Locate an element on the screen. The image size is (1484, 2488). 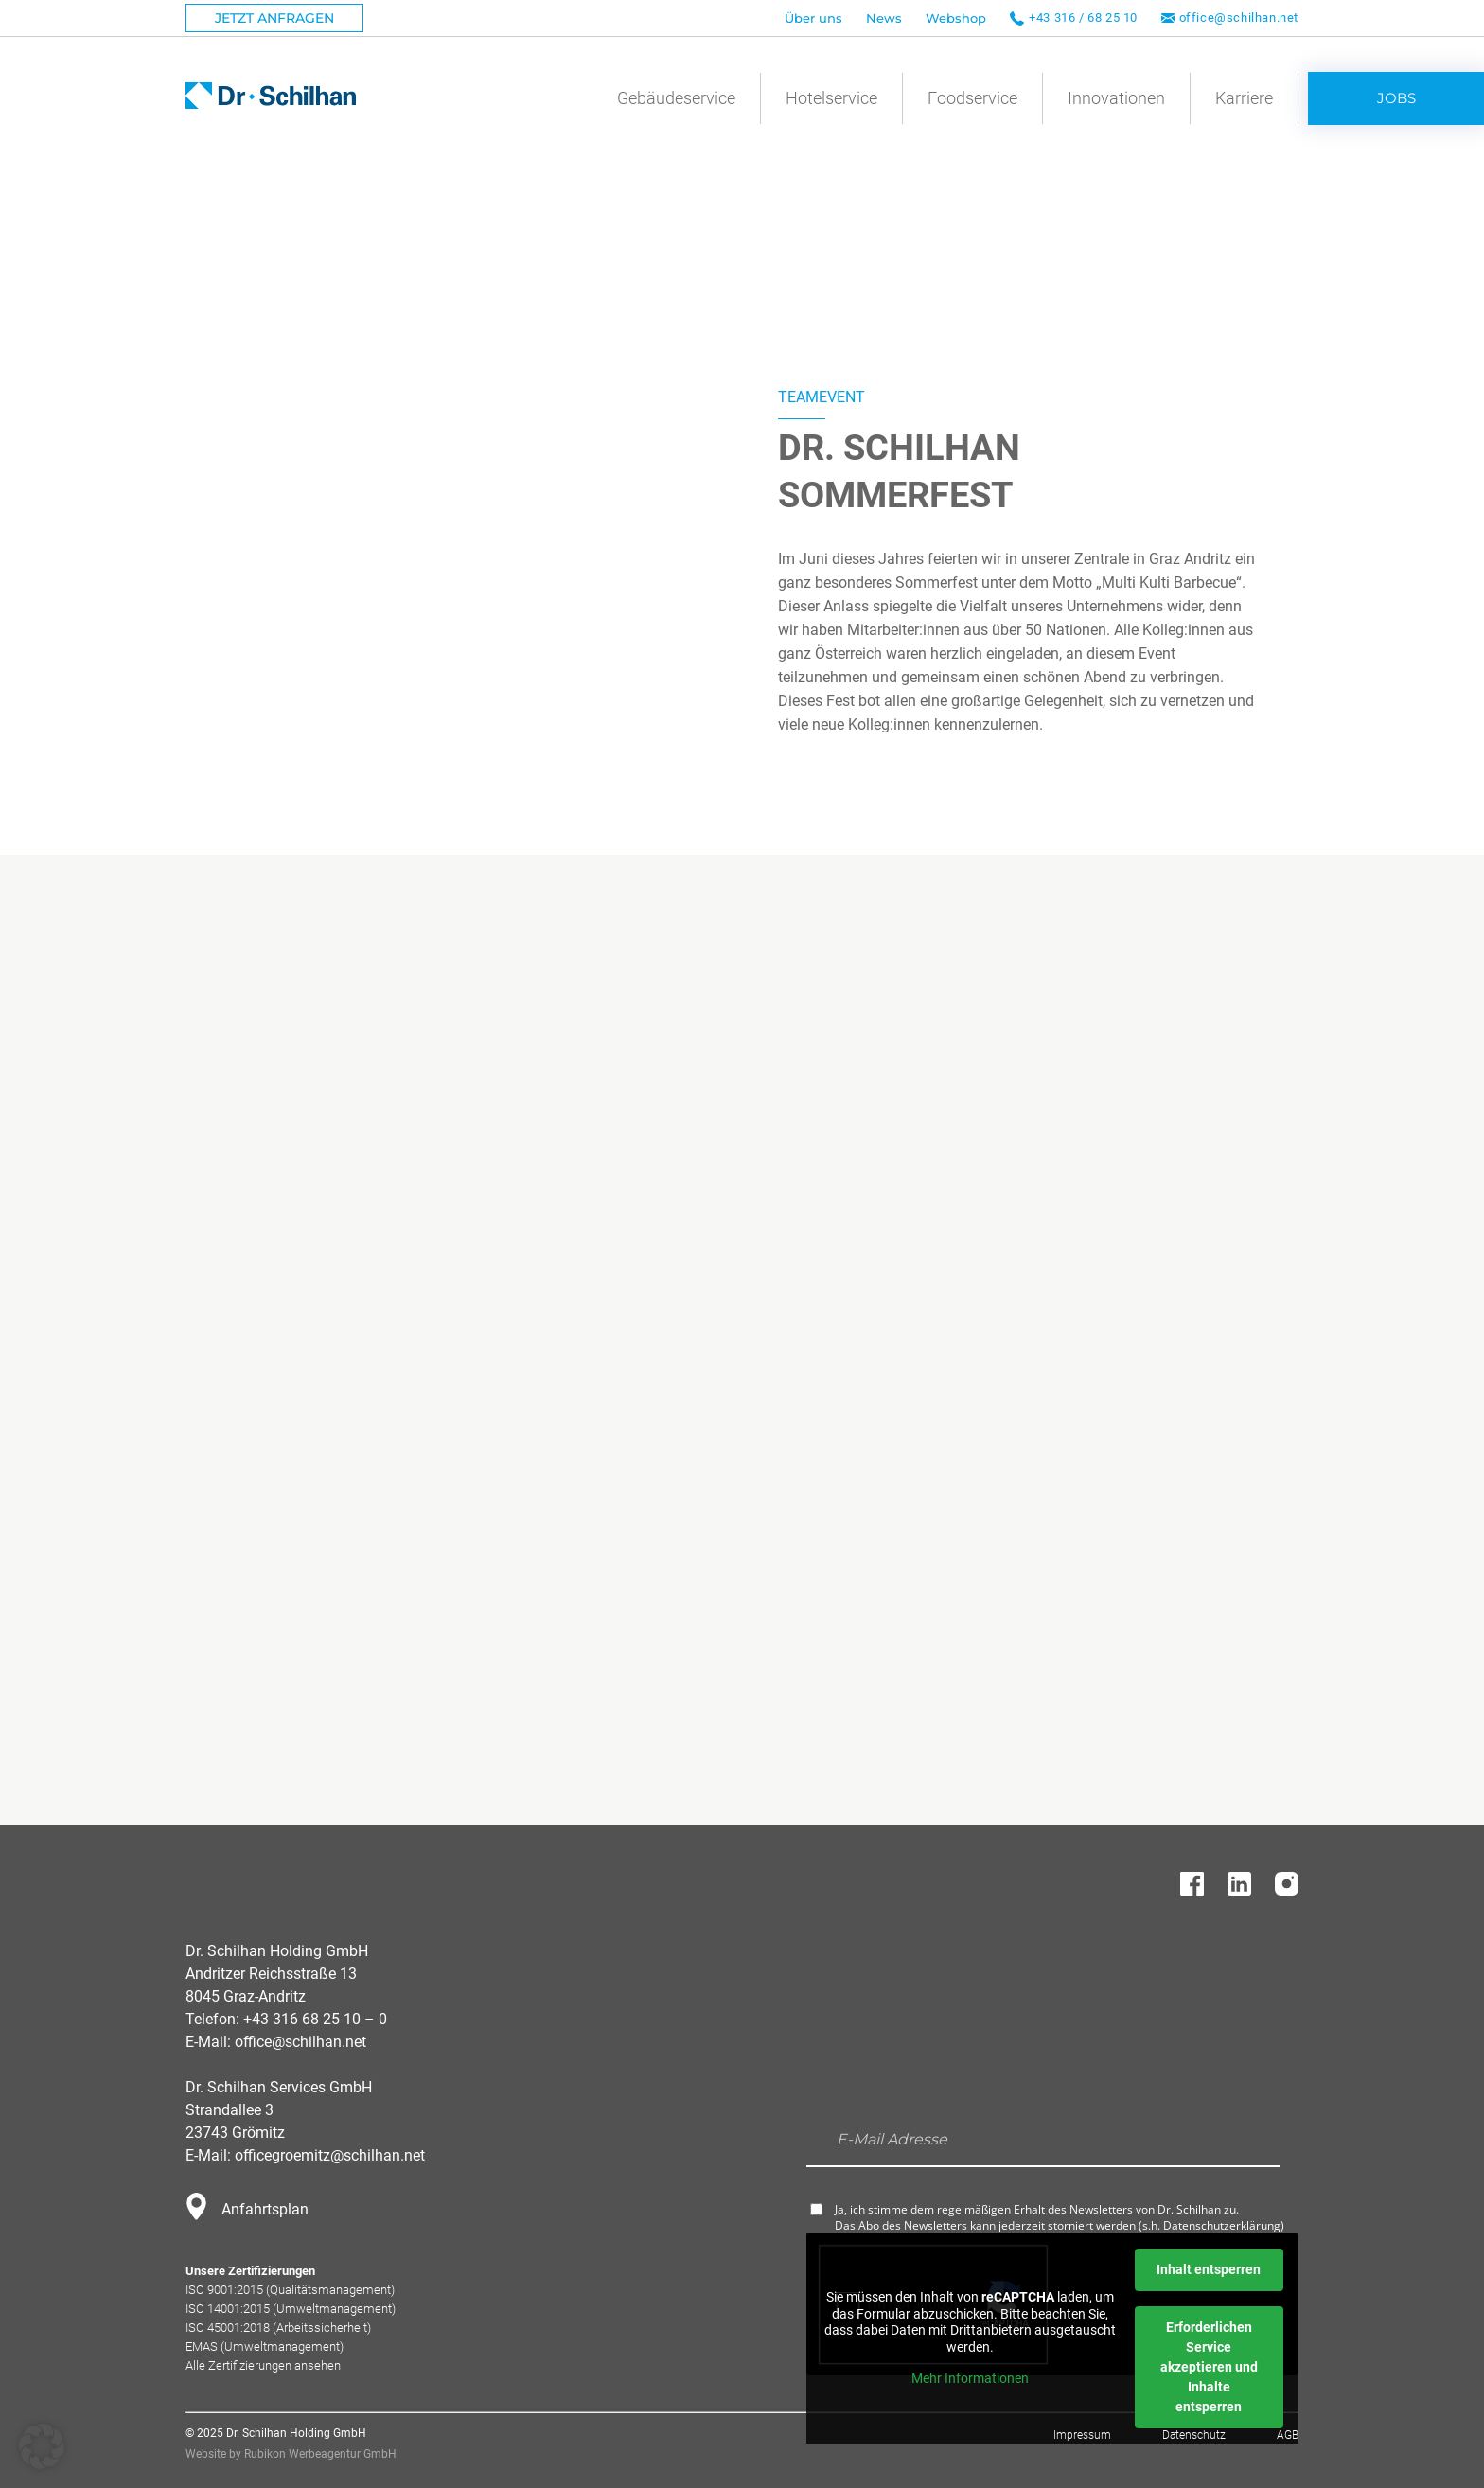
Rubikon Werbeagentur GmbH is located at coordinates (320, 2454).